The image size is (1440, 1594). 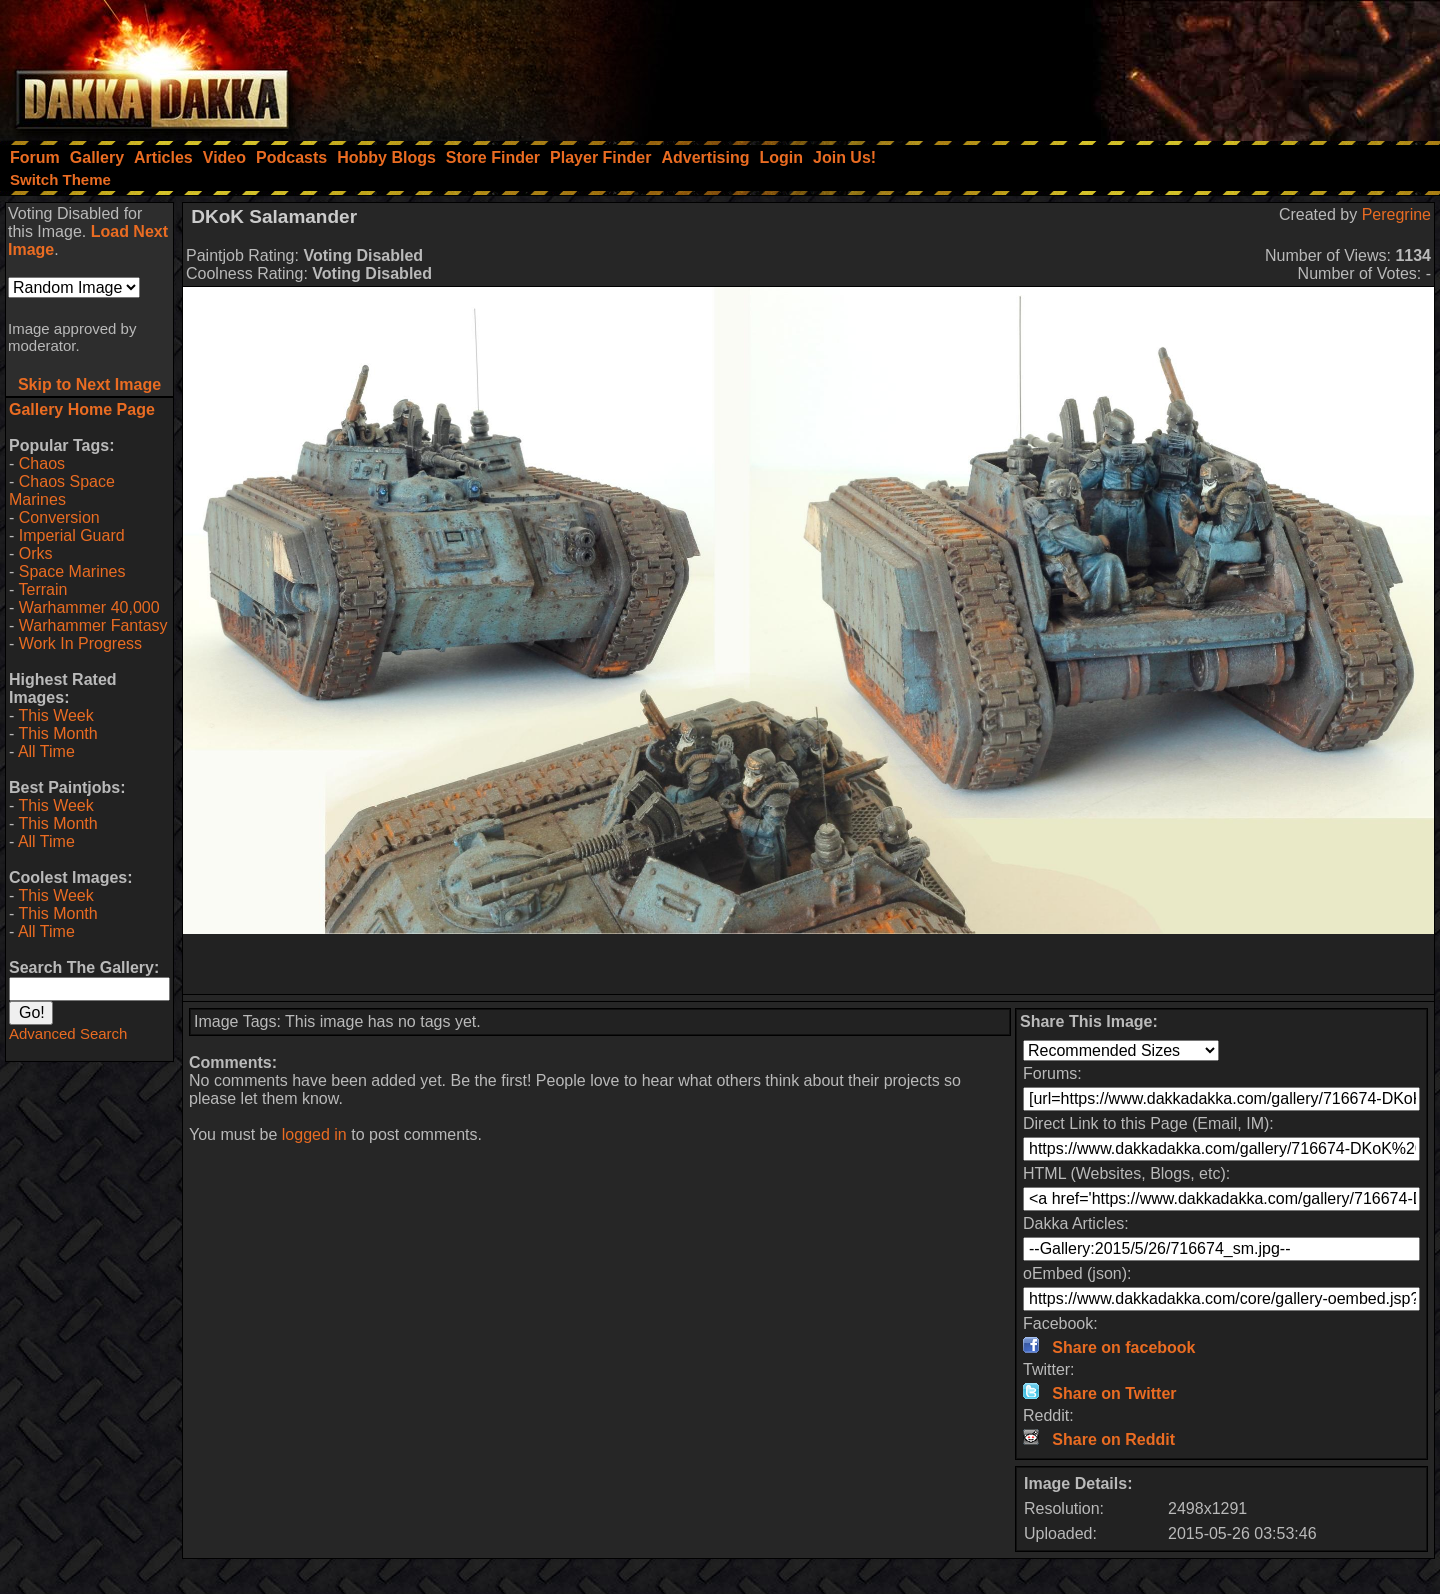 What do you see at coordinates (62, 490) in the screenshot?
I see `Chaos Space Marines` at bounding box center [62, 490].